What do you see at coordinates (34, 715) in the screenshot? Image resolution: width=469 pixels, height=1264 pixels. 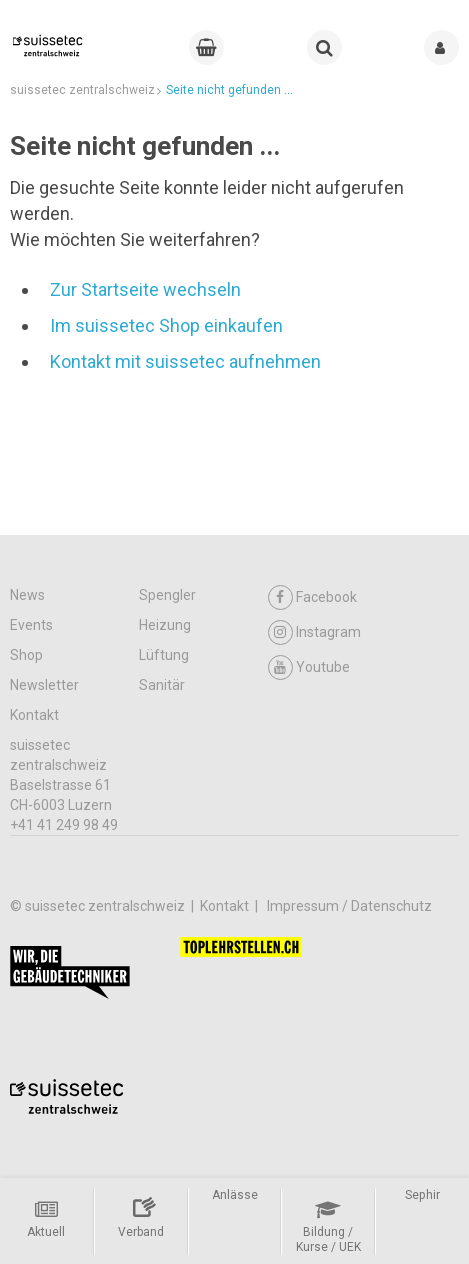 I see `Kontakt` at bounding box center [34, 715].